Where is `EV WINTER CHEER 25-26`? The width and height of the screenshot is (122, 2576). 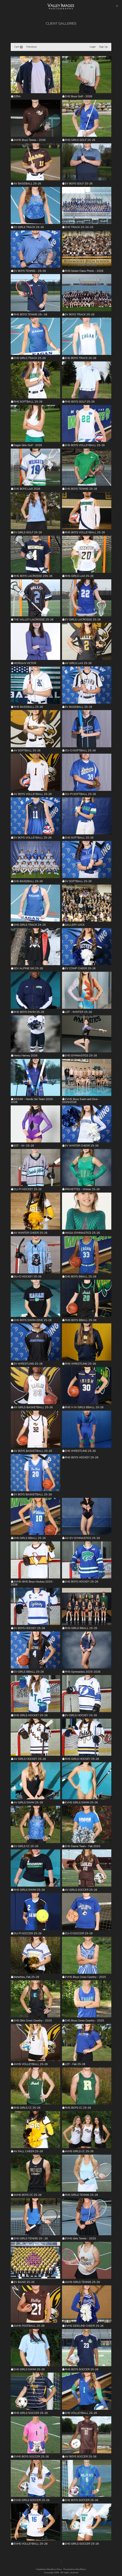 EV WINTER CHEER 25-26 is located at coordinates (82, 1146).